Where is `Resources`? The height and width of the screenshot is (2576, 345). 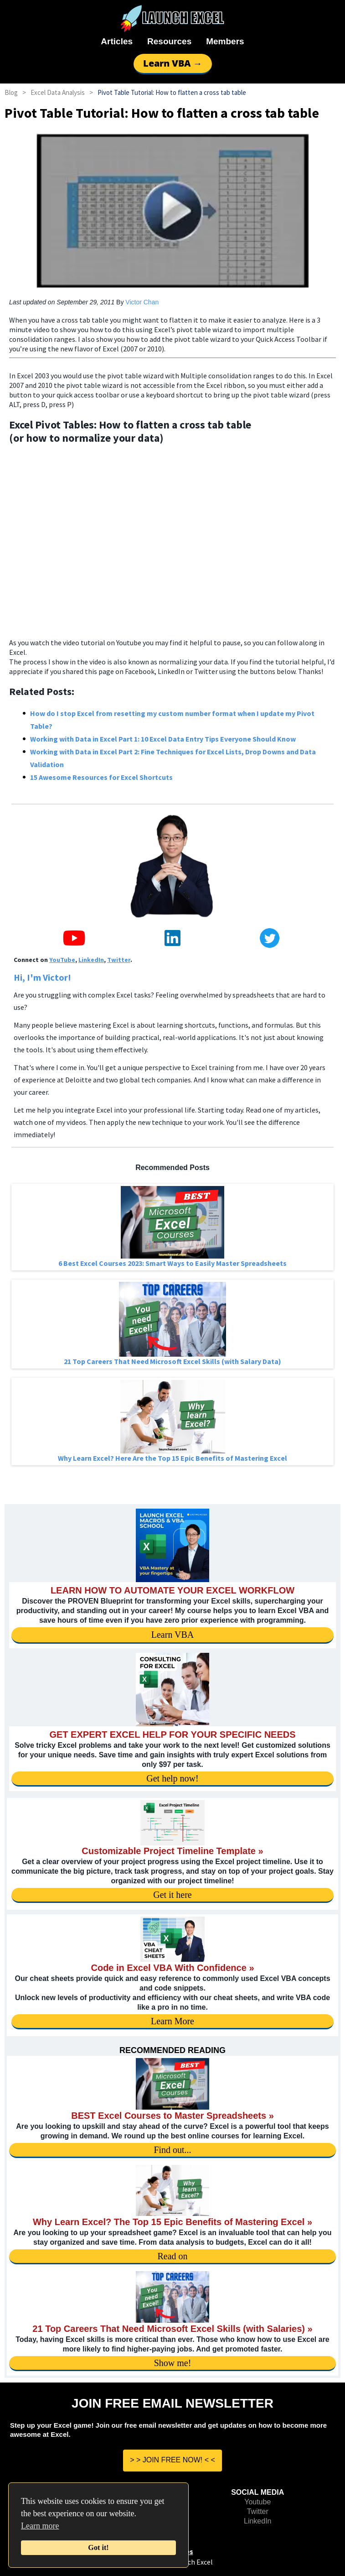 Resources is located at coordinates (169, 41).